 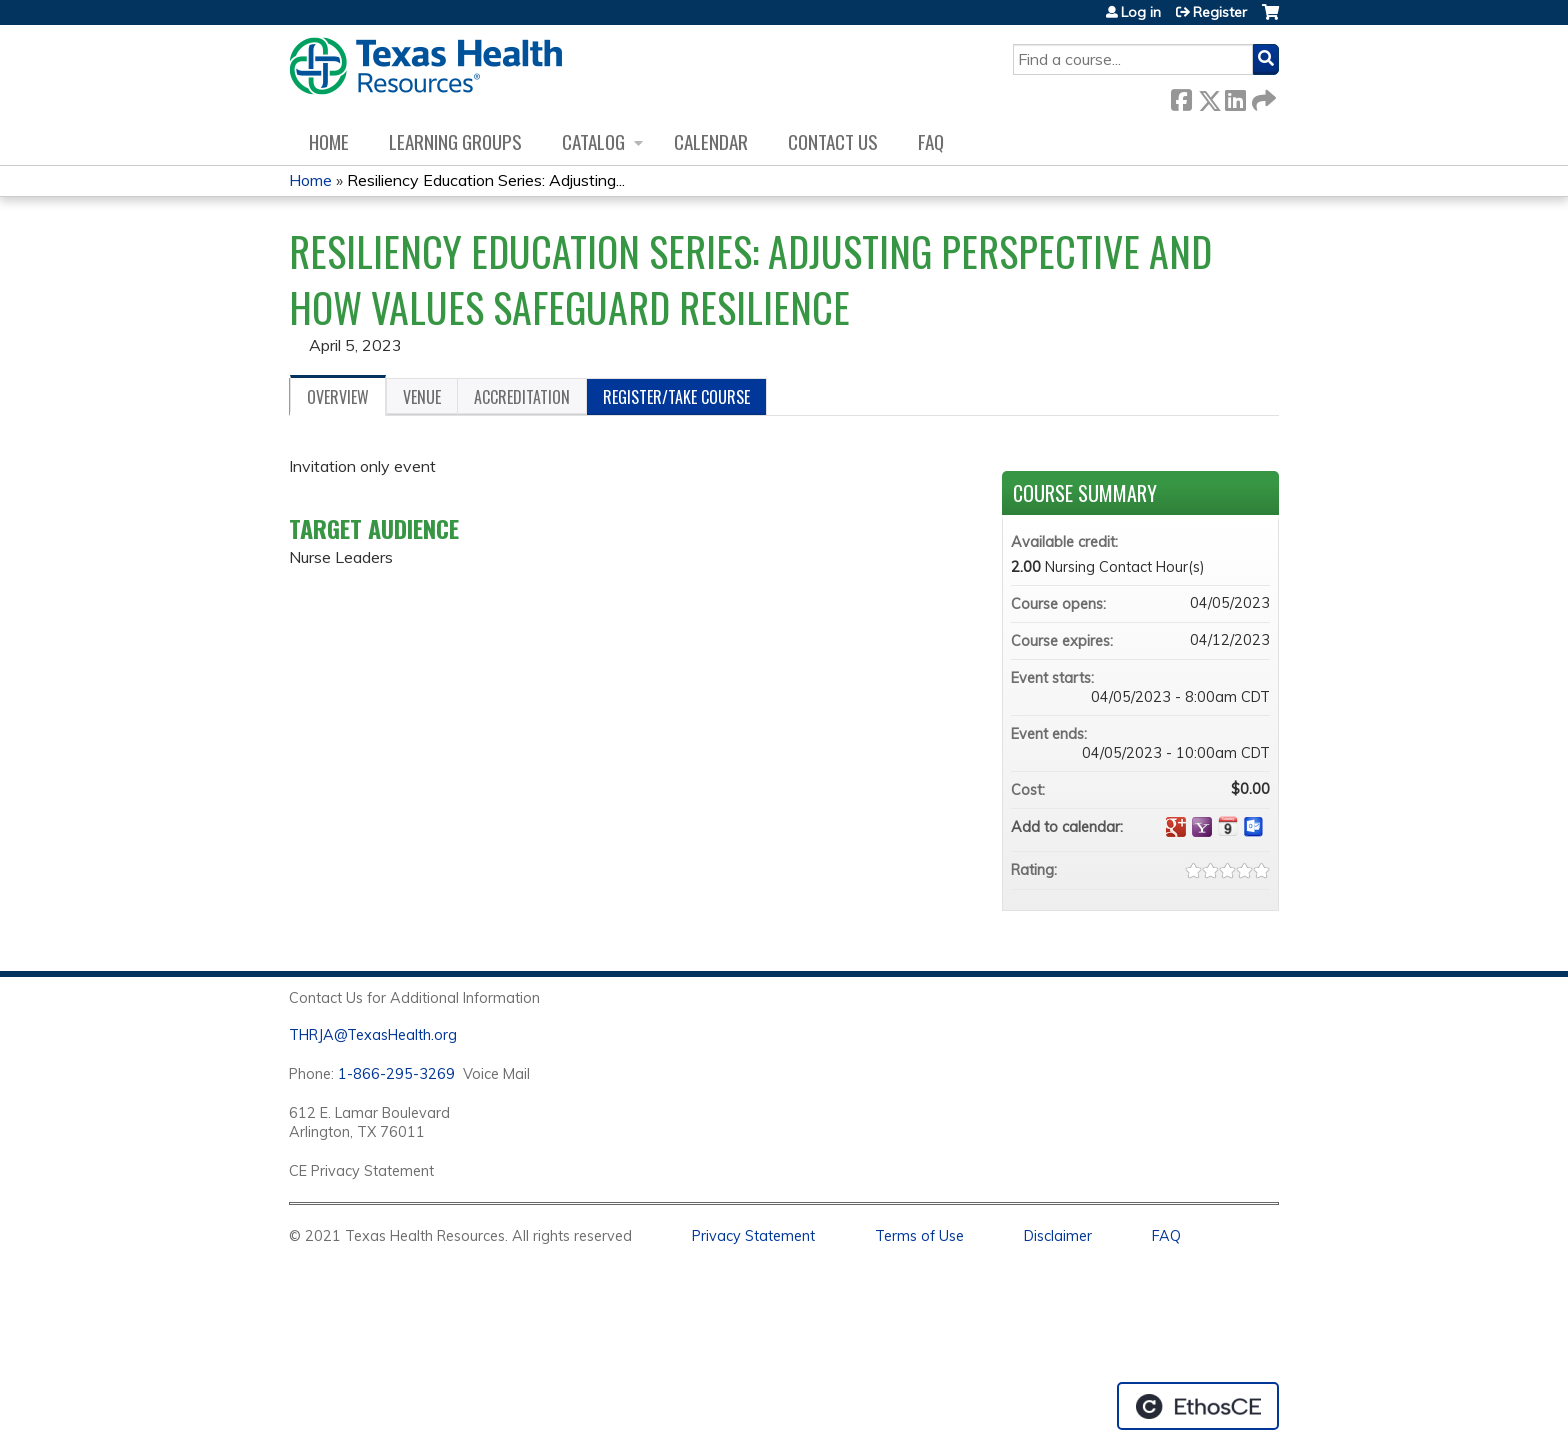 What do you see at coordinates (1176, 827) in the screenshot?
I see `Add to google calendar` at bounding box center [1176, 827].